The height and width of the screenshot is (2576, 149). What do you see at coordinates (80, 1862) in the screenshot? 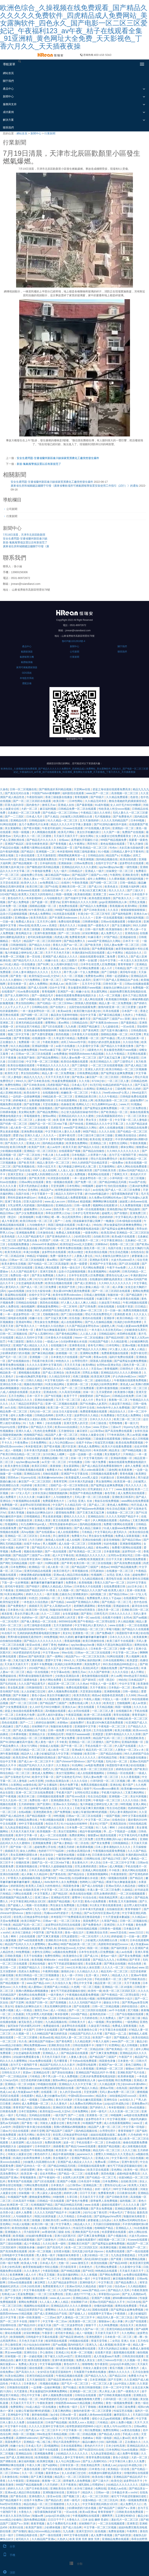
I see `美女黄色大片` at bounding box center [80, 1862].